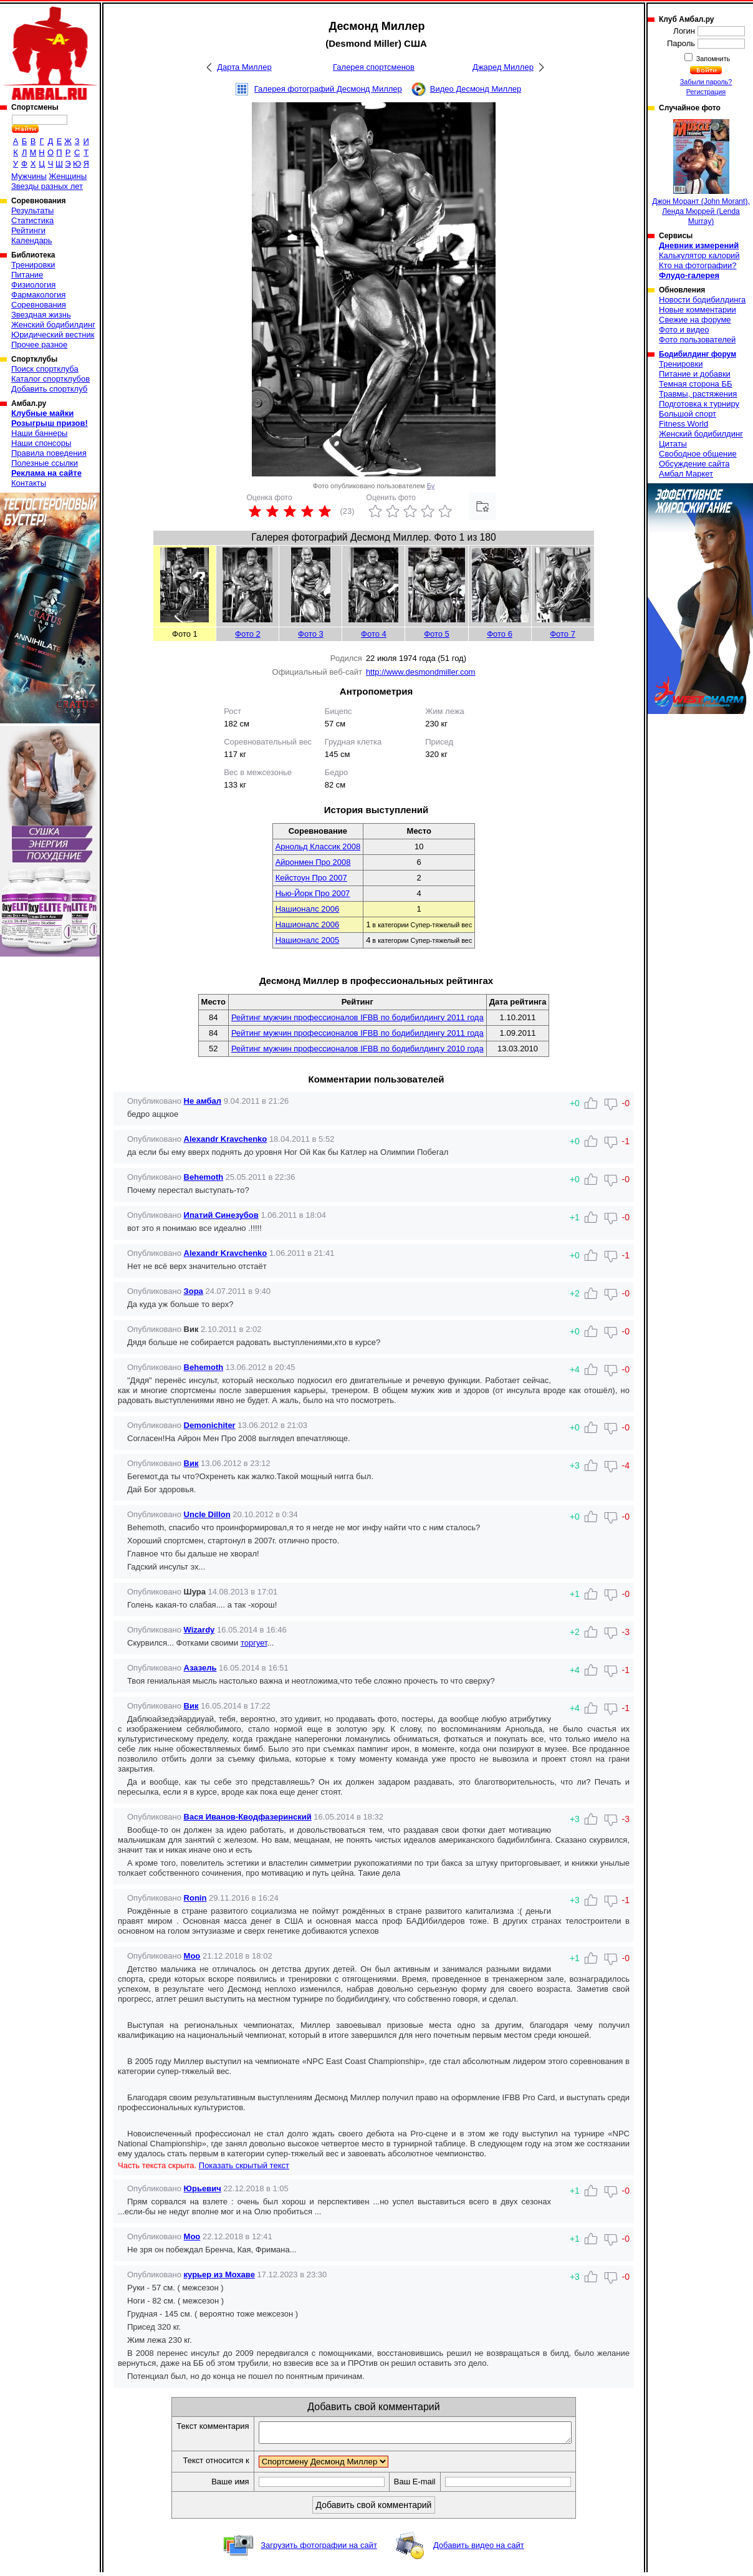 The width and height of the screenshot is (753, 2576). What do you see at coordinates (328, 89) in the screenshot?
I see `Галерея фотографий Десмонд Миллер` at bounding box center [328, 89].